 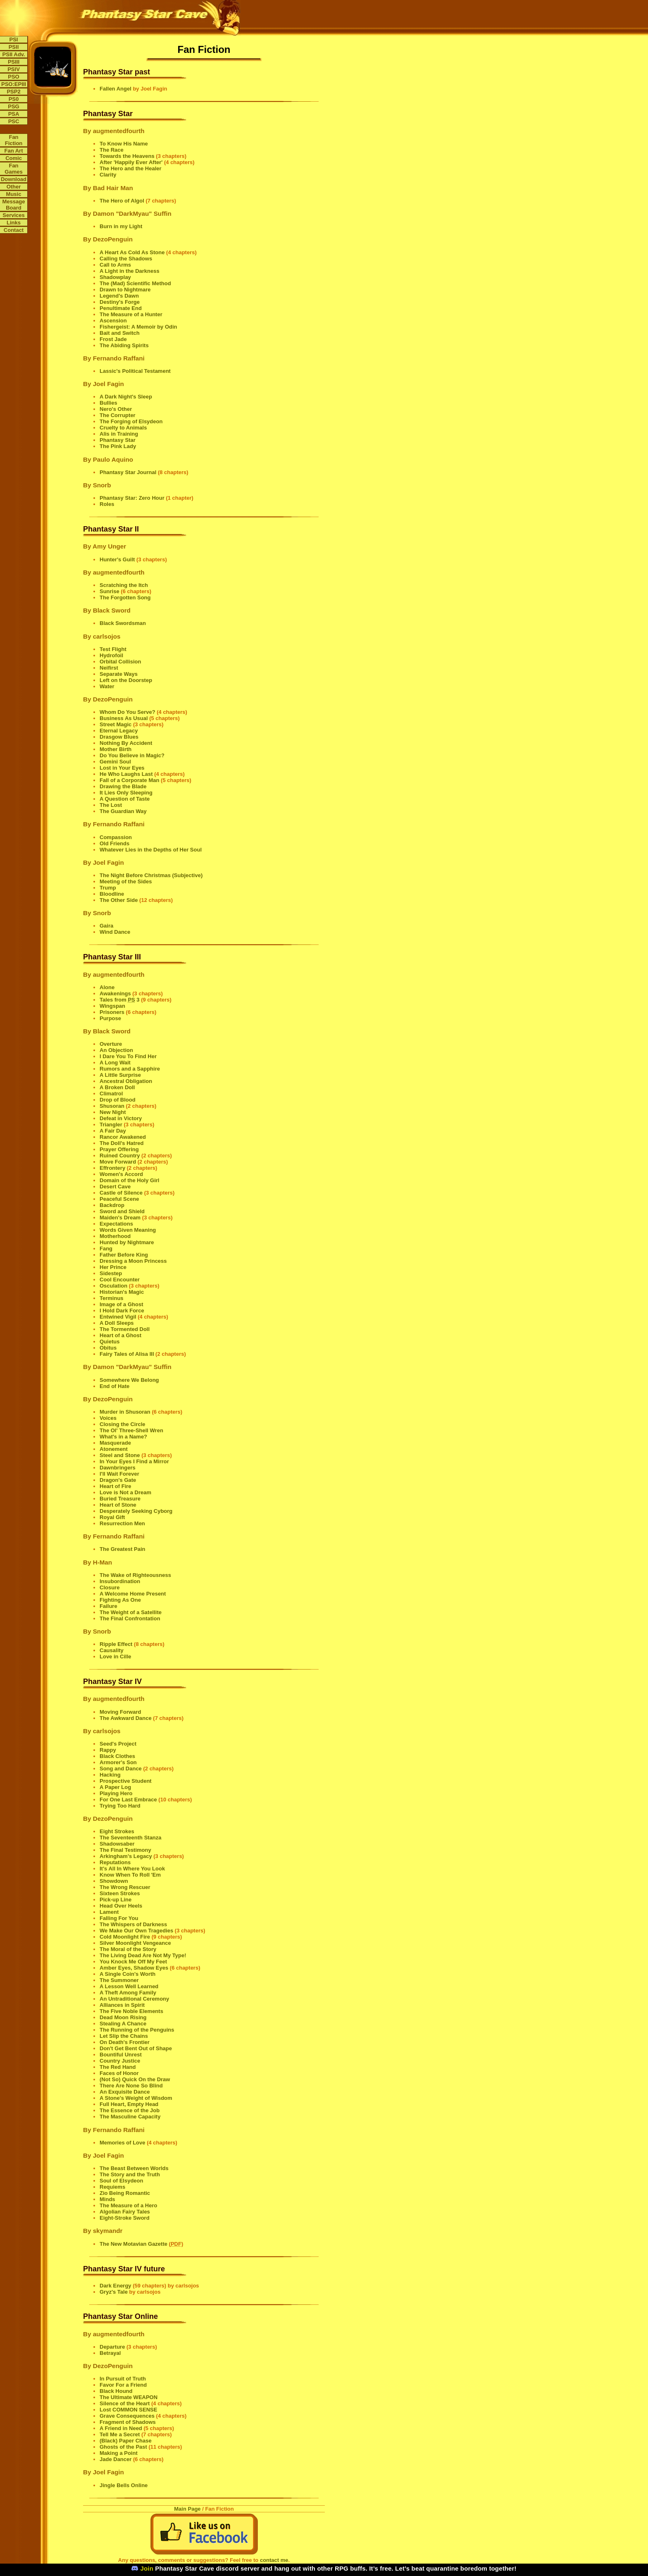 What do you see at coordinates (111, 1044) in the screenshot?
I see `Overture` at bounding box center [111, 1044].